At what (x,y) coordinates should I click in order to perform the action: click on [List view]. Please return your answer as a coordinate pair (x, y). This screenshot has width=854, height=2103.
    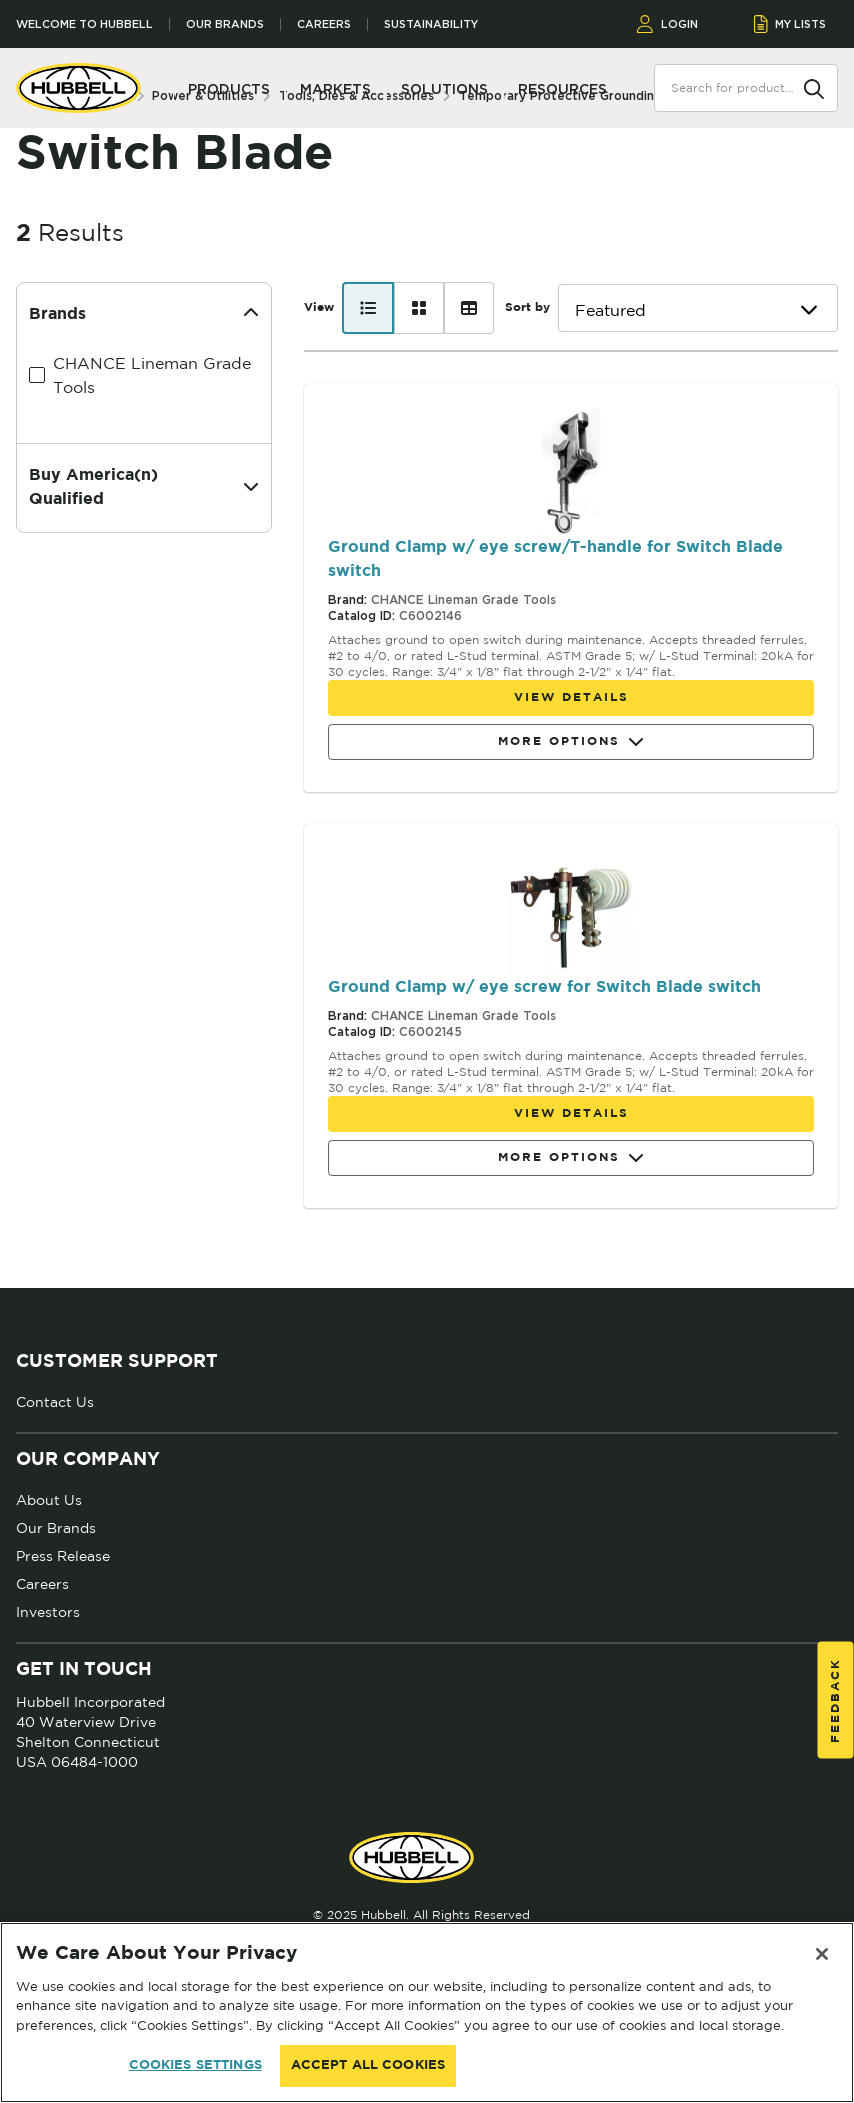
    Looking at the image, I should click on (368, 308).